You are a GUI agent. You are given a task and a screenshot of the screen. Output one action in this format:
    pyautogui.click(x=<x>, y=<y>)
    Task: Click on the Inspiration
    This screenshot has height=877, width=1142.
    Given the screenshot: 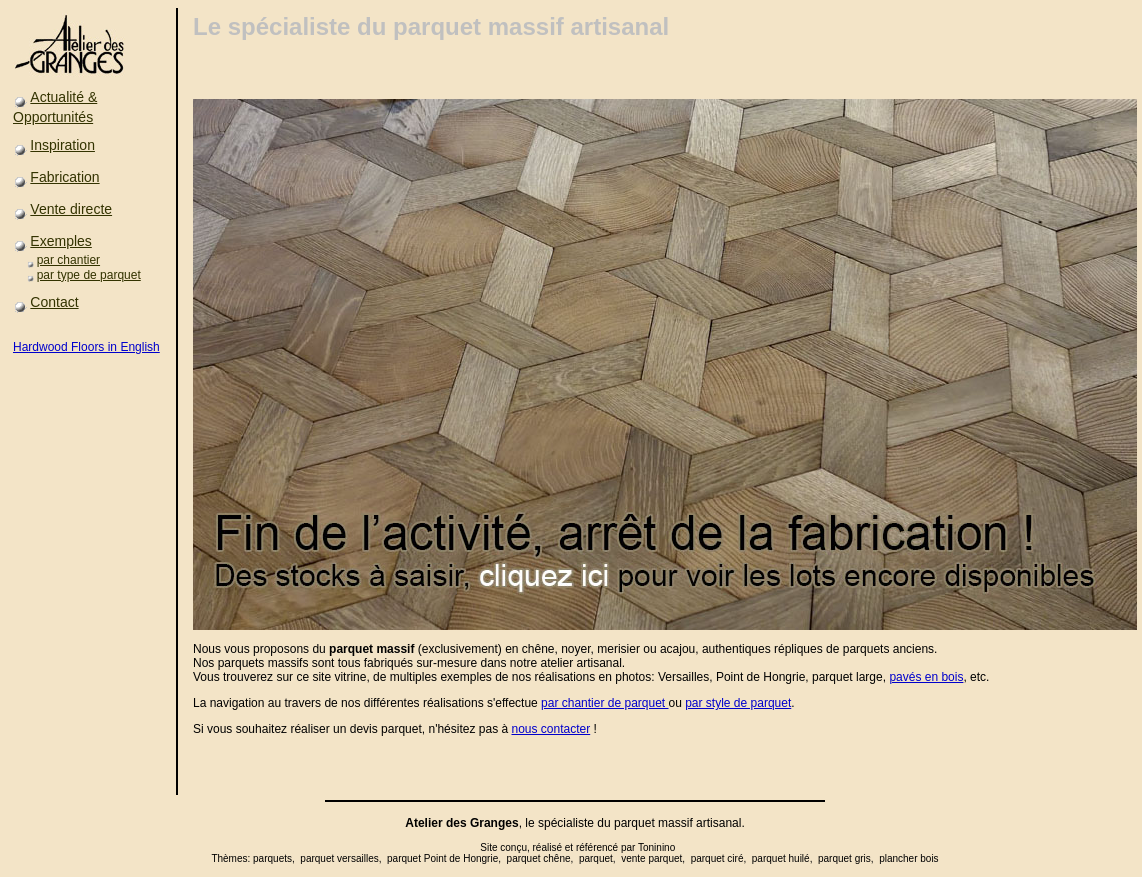 What is the action you would take?
    pyautogui.click(x=62, y=145)
    